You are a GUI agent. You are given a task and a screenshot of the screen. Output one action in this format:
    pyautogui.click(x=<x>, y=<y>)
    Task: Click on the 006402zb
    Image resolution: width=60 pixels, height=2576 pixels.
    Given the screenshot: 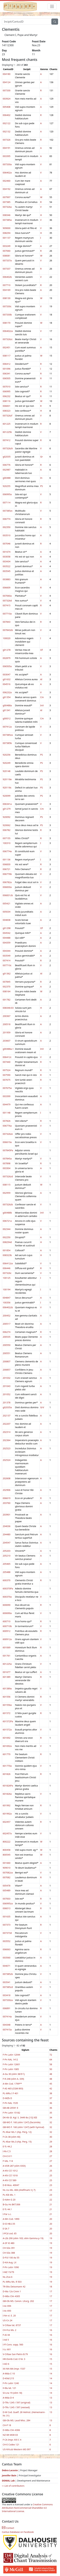 What is the action you would take?
    pyautogui.click(x=8, y=1307)
    